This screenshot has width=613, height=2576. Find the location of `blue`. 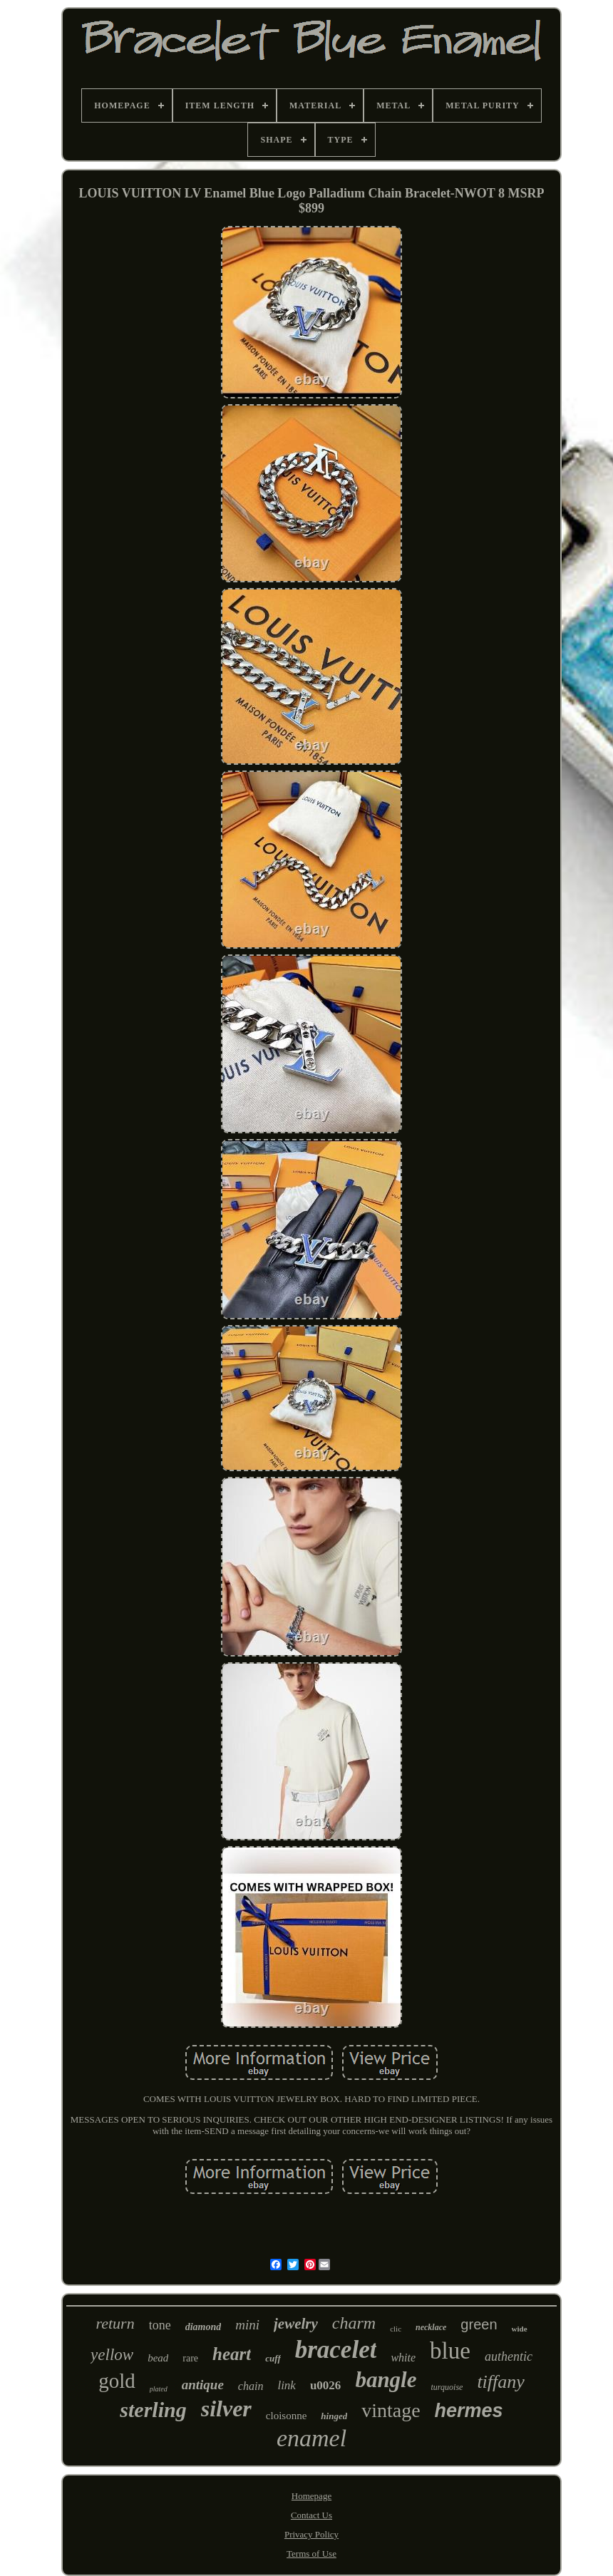

blue is located at coordinates (450, 2351).